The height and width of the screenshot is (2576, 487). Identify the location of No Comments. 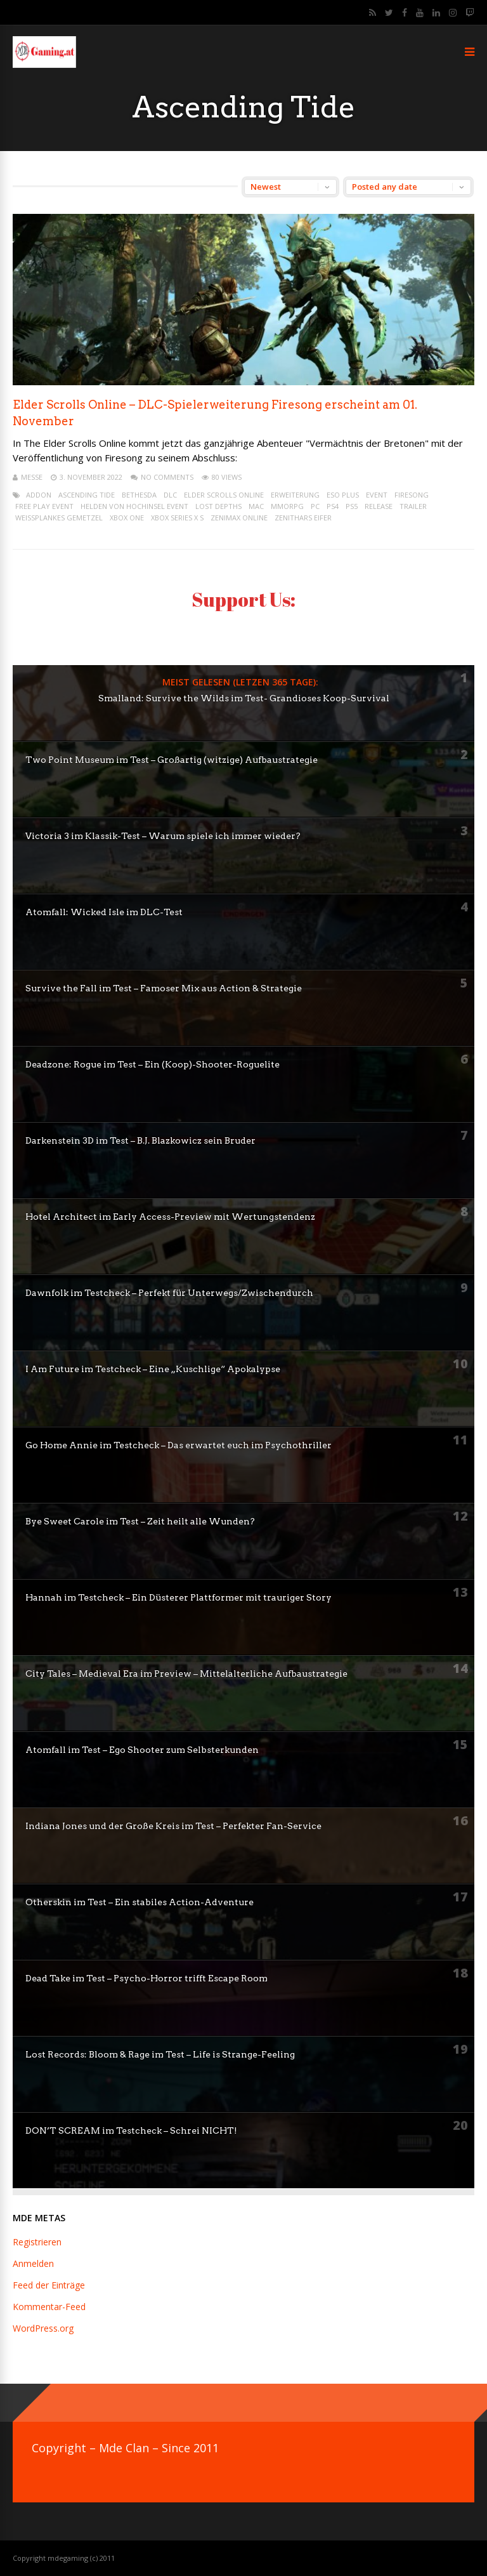
(167, 477).